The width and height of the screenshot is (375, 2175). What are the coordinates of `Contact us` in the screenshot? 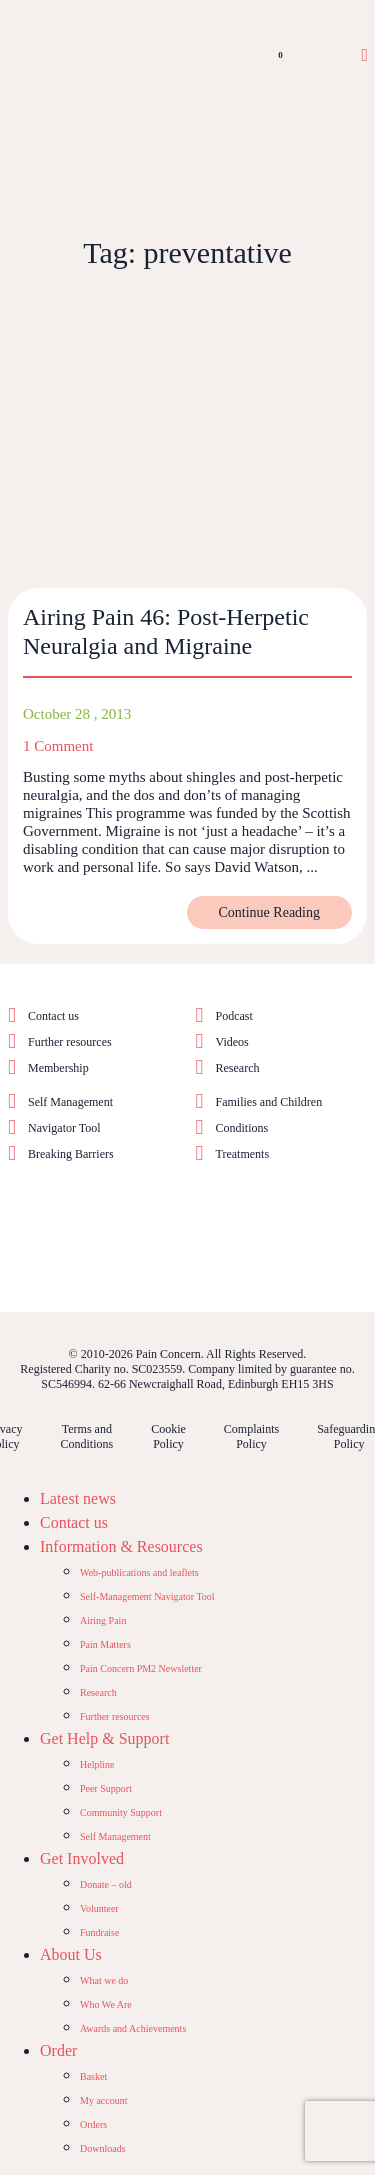 It's located at (53, 1016).